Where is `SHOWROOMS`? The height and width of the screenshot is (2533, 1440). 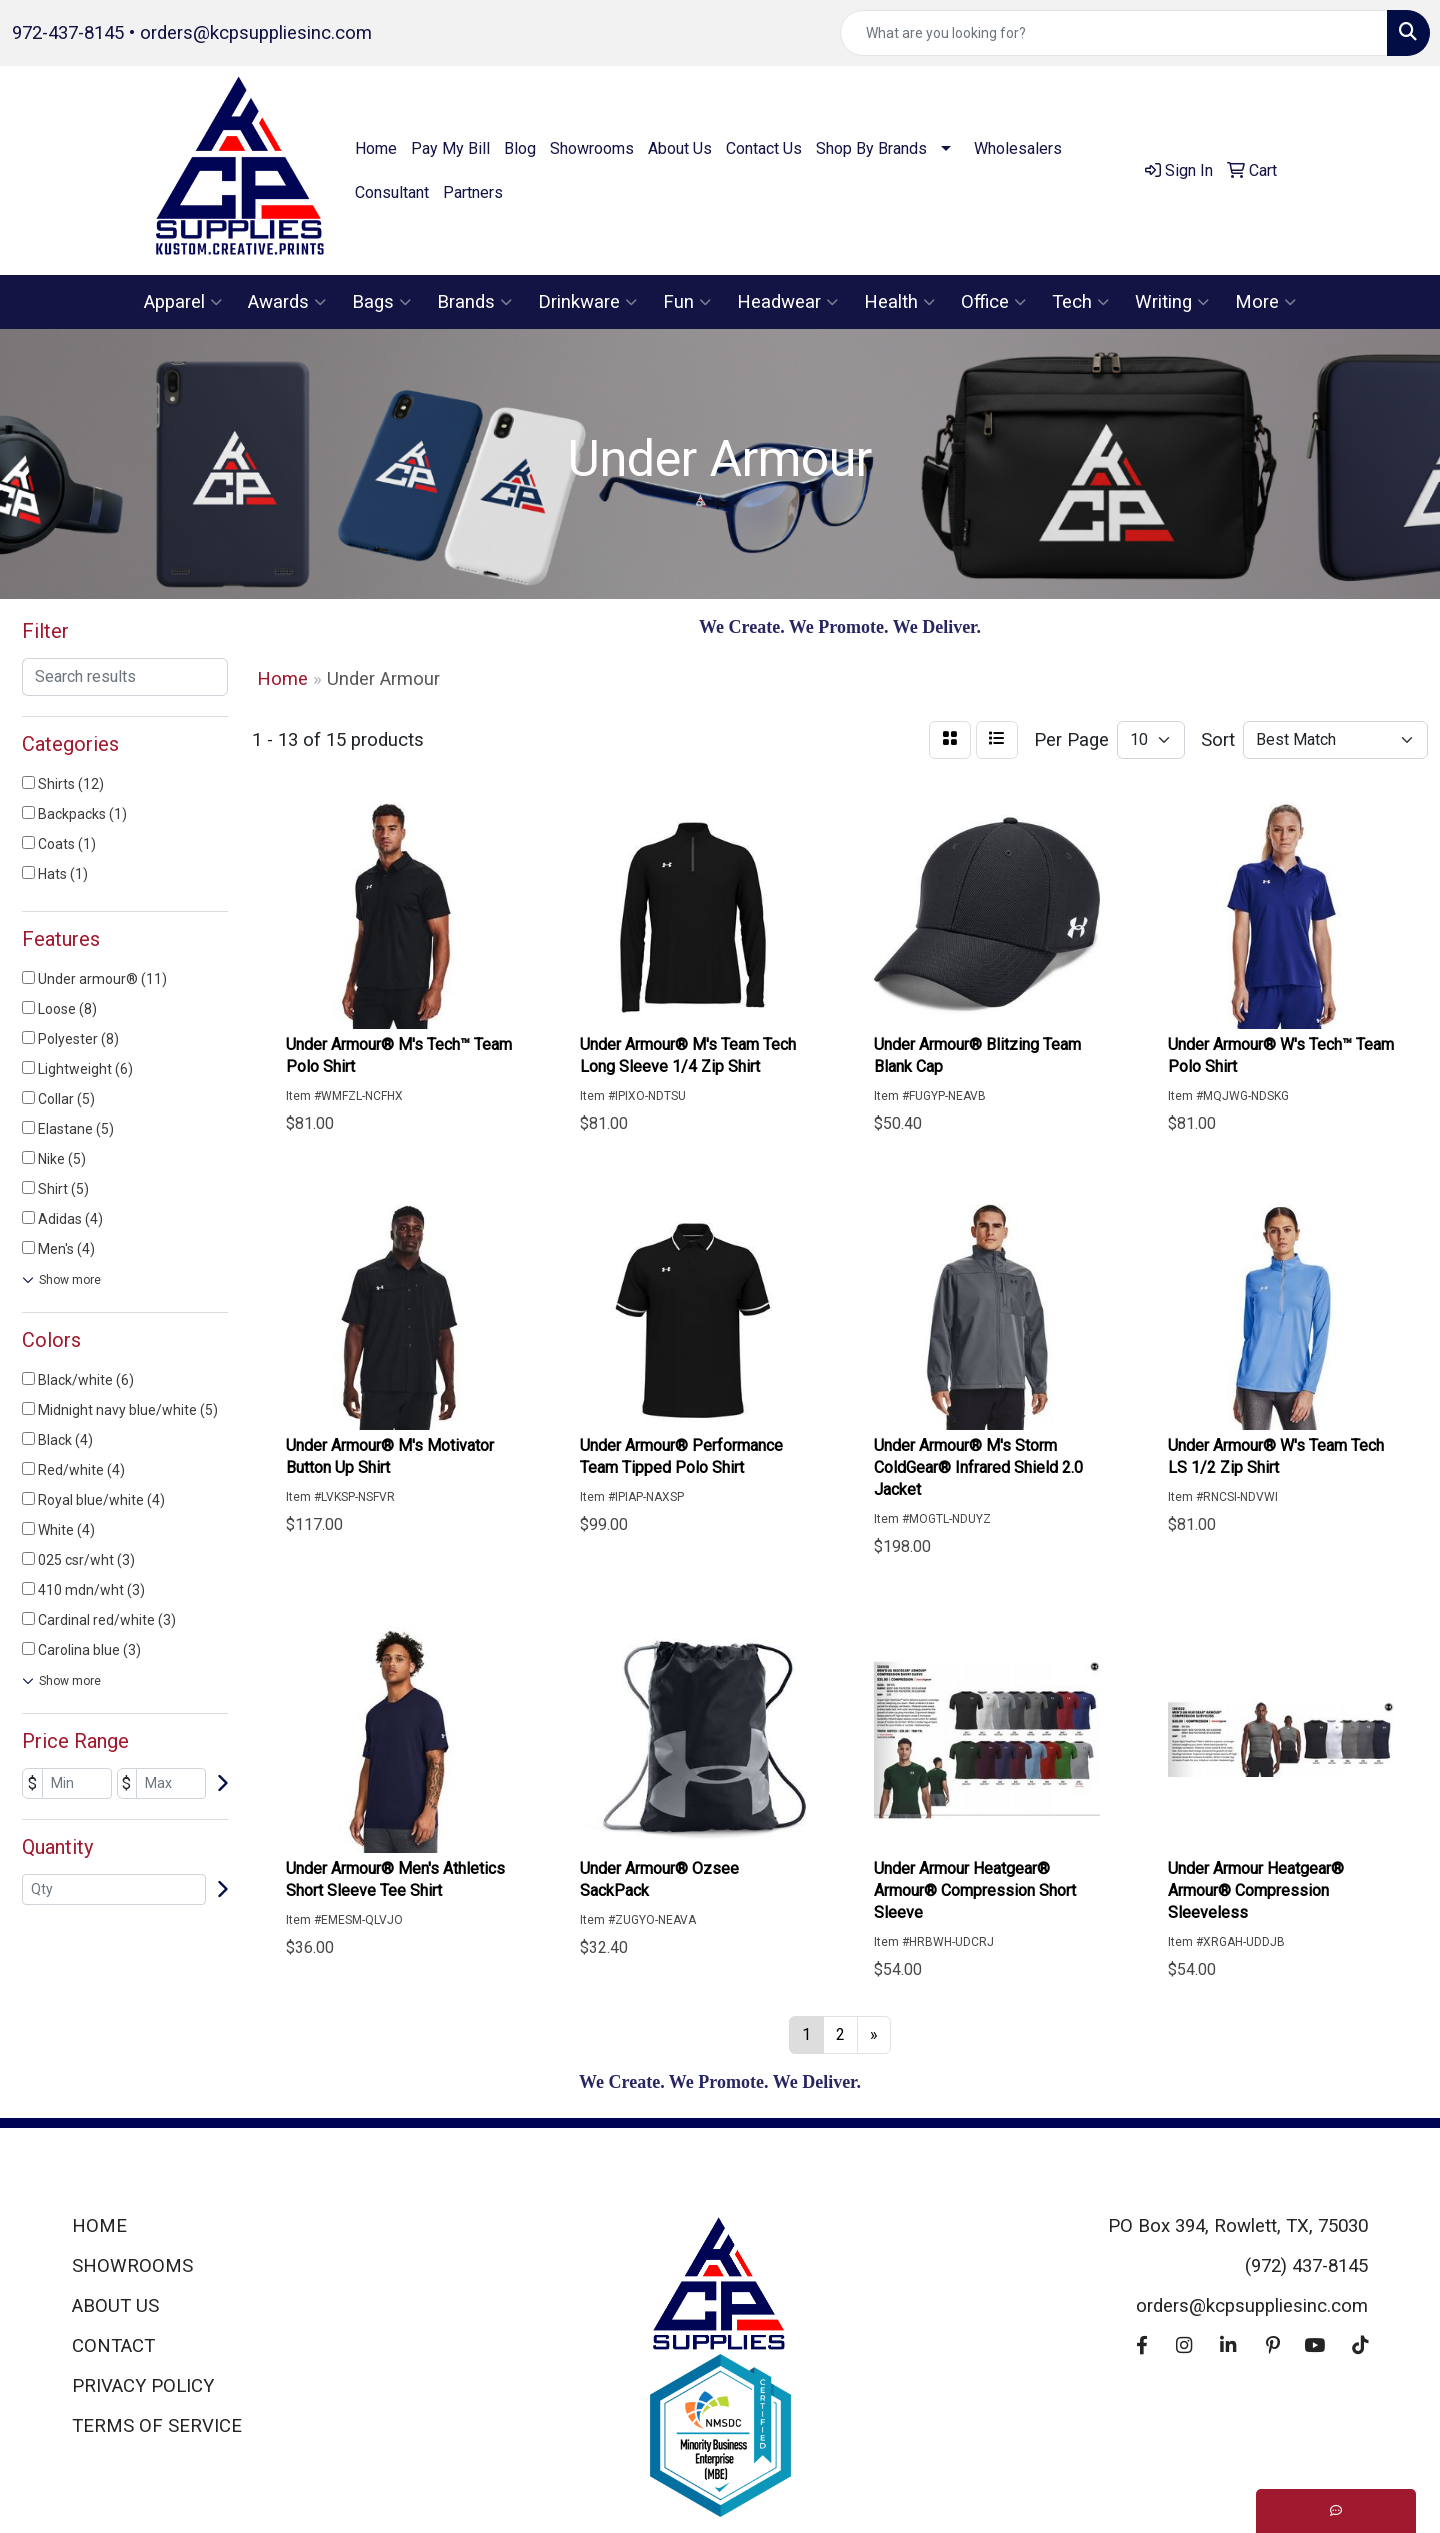 SHOWROOMS is located at coordinates (132, 2266).